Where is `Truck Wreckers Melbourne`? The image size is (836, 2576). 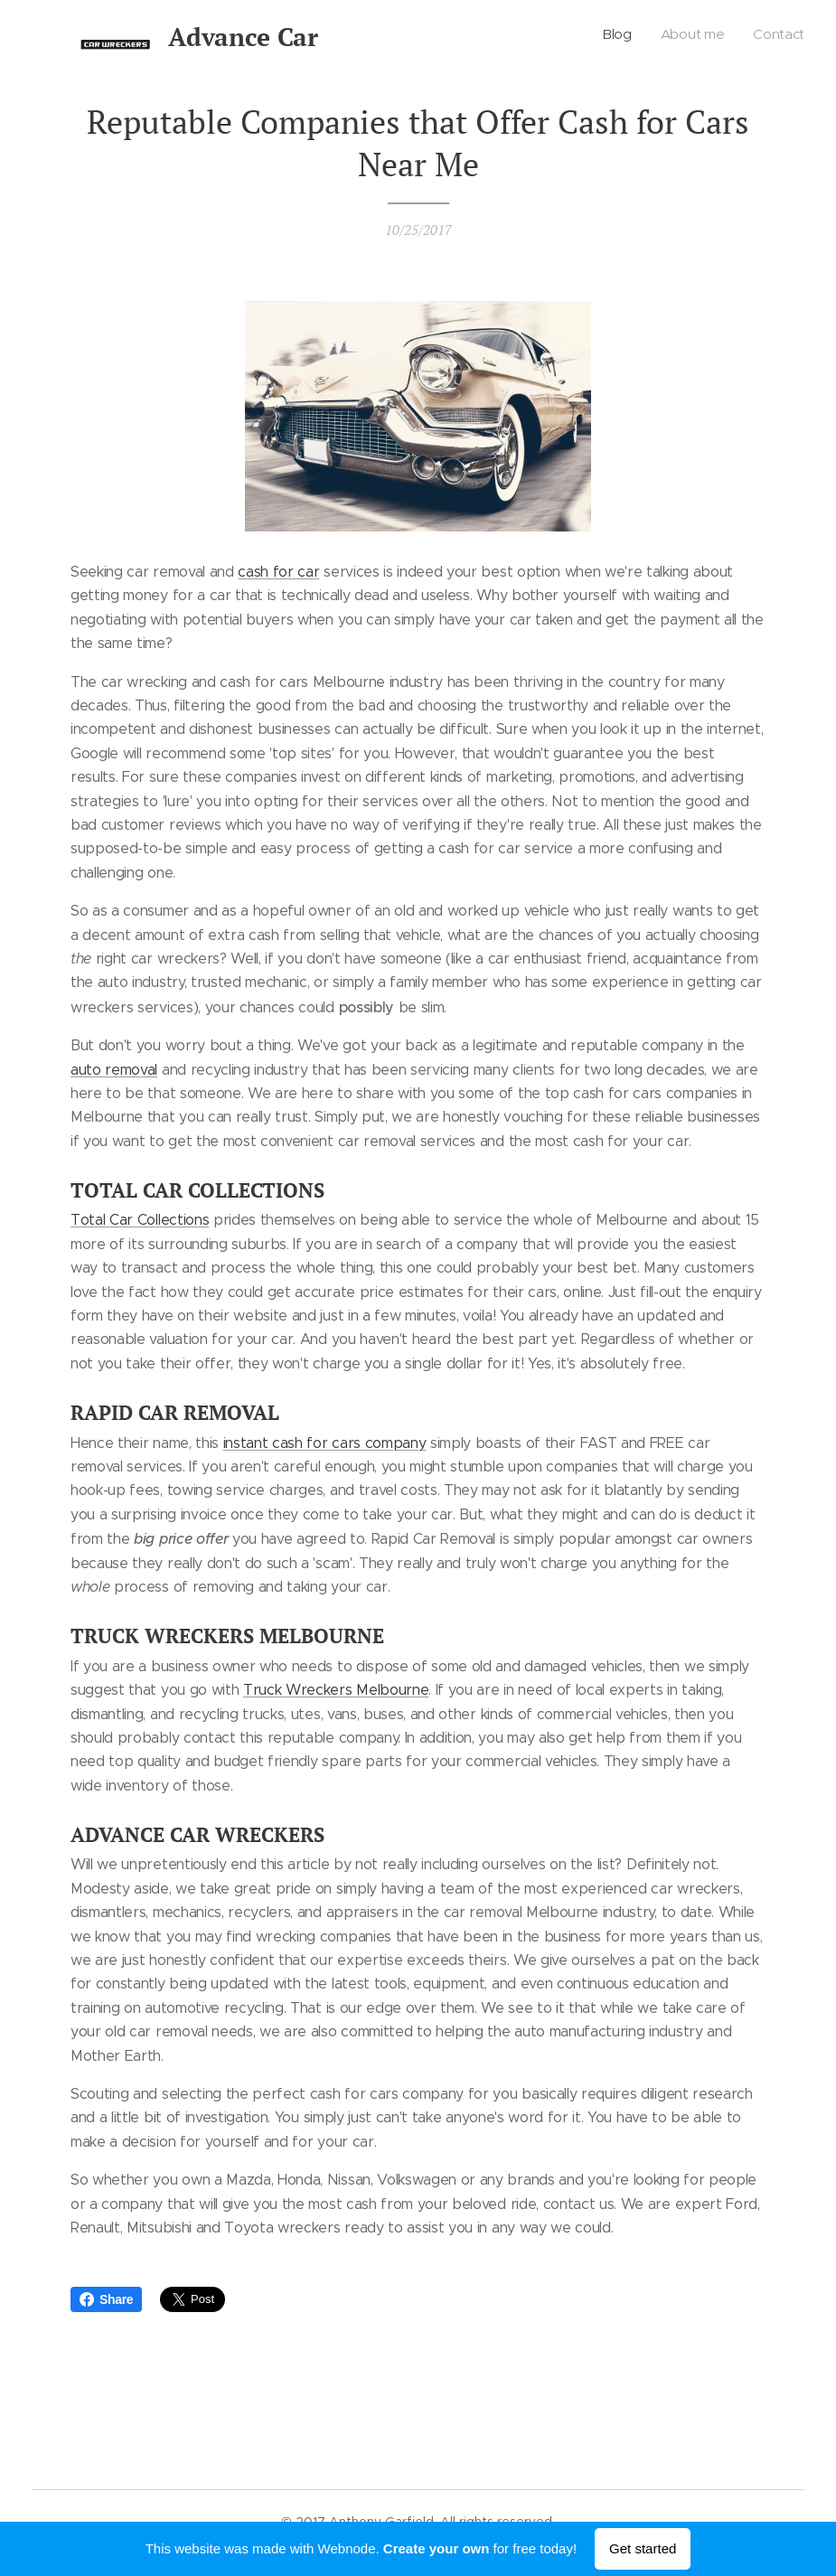 Truck Wreckers Melbourne is located at coordinates (335, 1689).